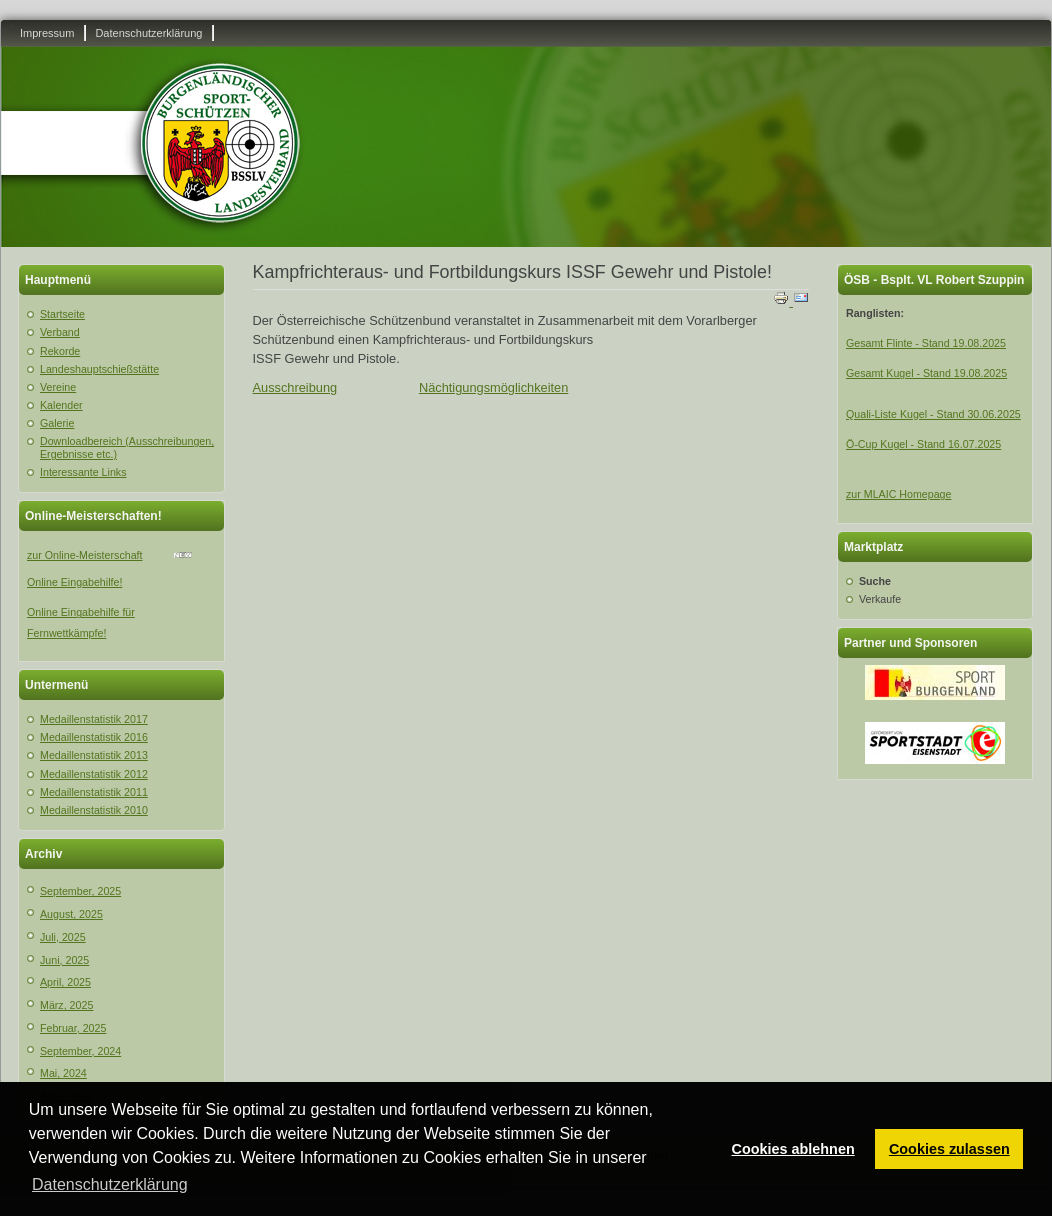  What do you see at coordinates (63, 937) in the screenshot?
I see `Juli, 2025` at bounding box center [63, 937].